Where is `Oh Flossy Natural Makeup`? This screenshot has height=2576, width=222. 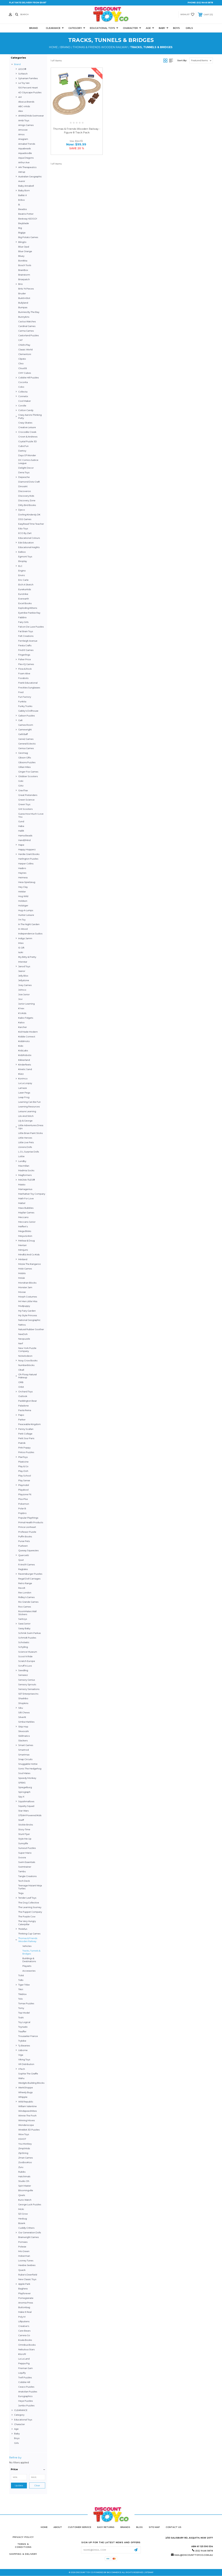
Oh Flossy Natural Makeup is located at coordinates (27, 1376).